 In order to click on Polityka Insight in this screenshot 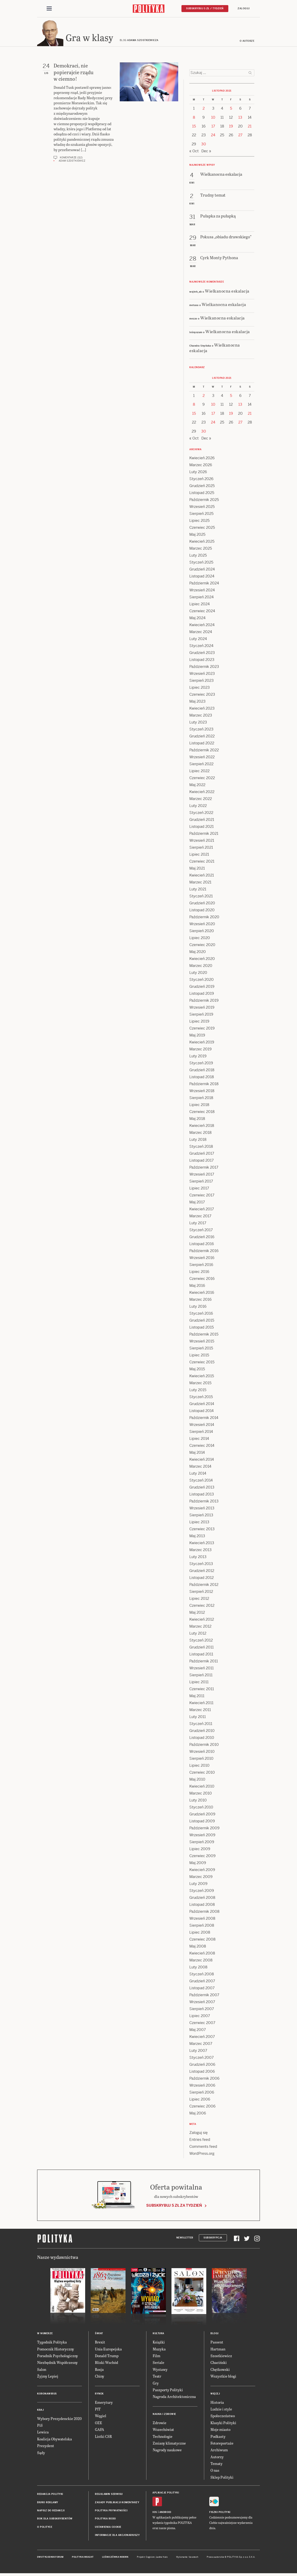, I will do `click(83, 2558)`.